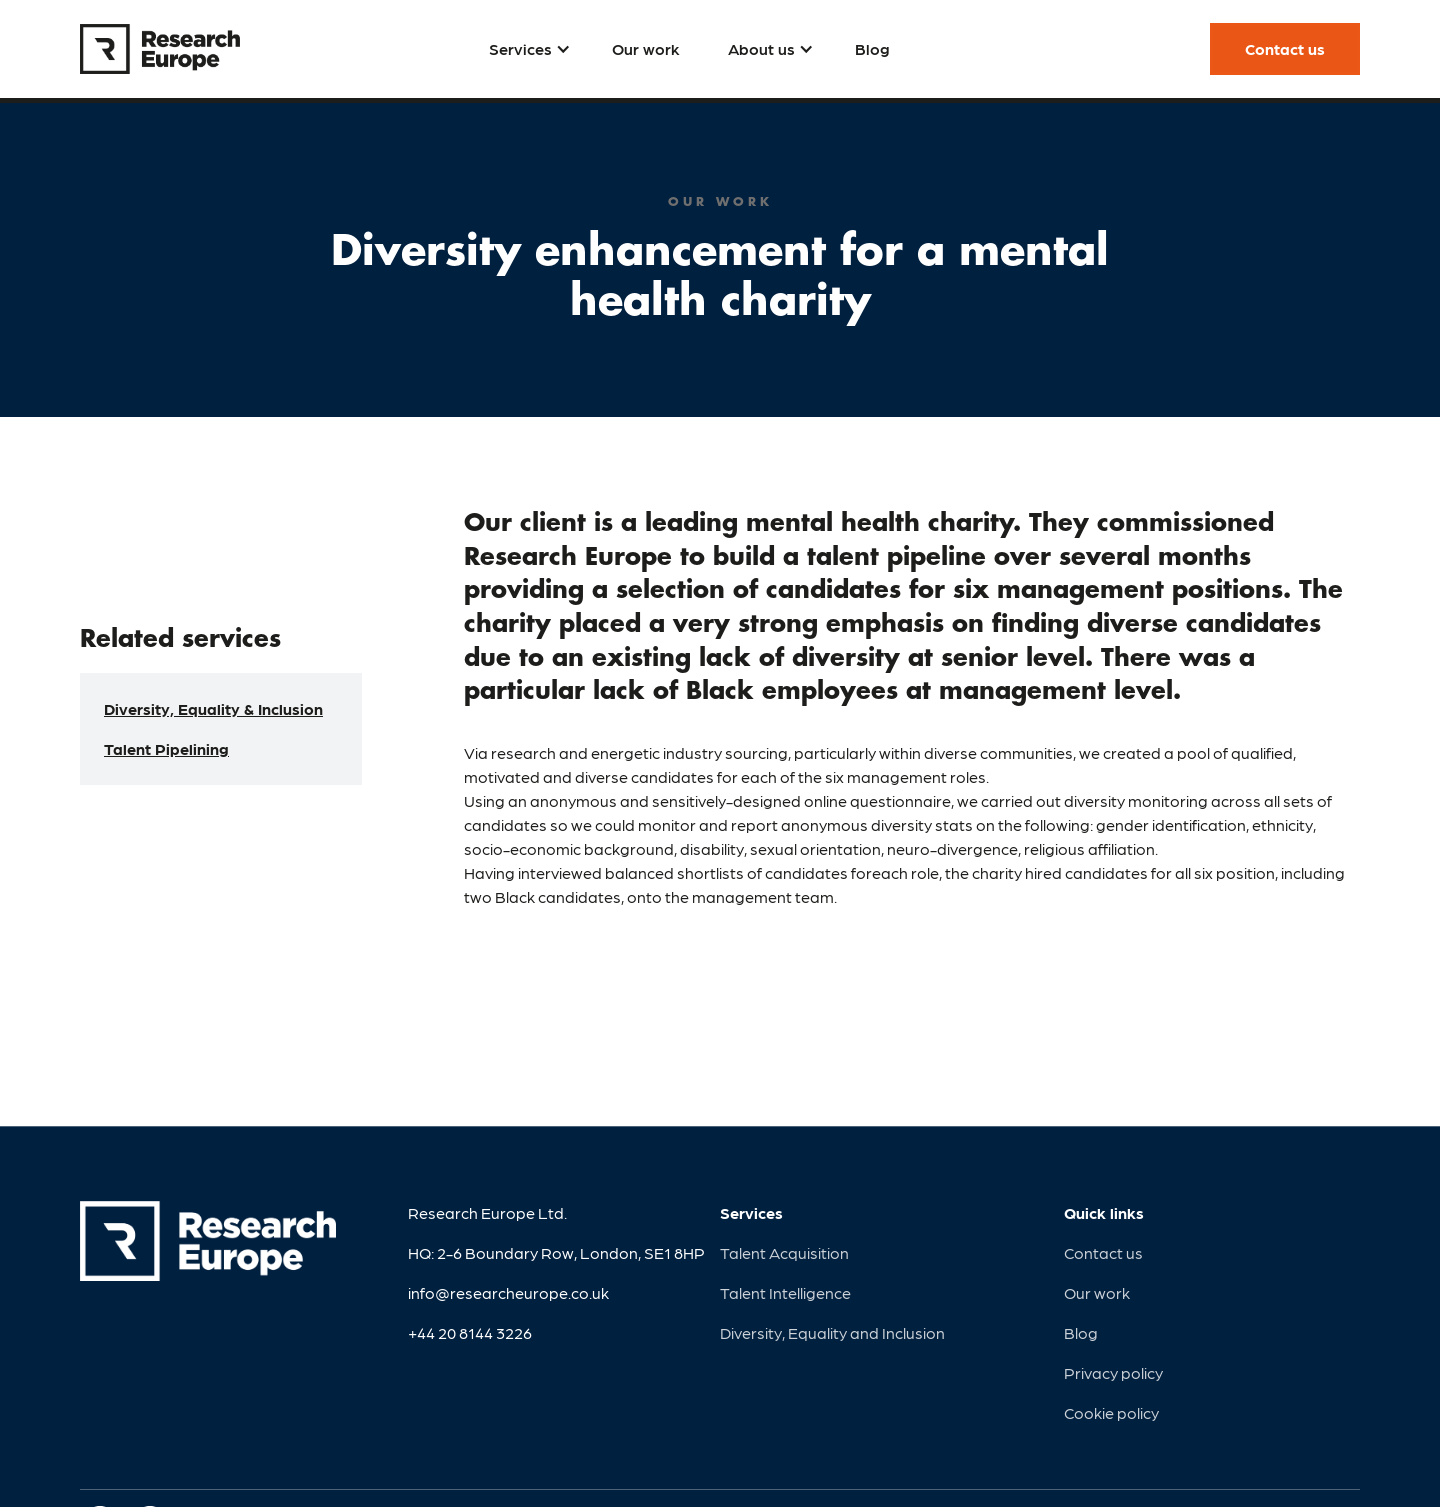 The width and height of the screenshot is (1440, 1507). I want to click on [button], so click(526, 49).